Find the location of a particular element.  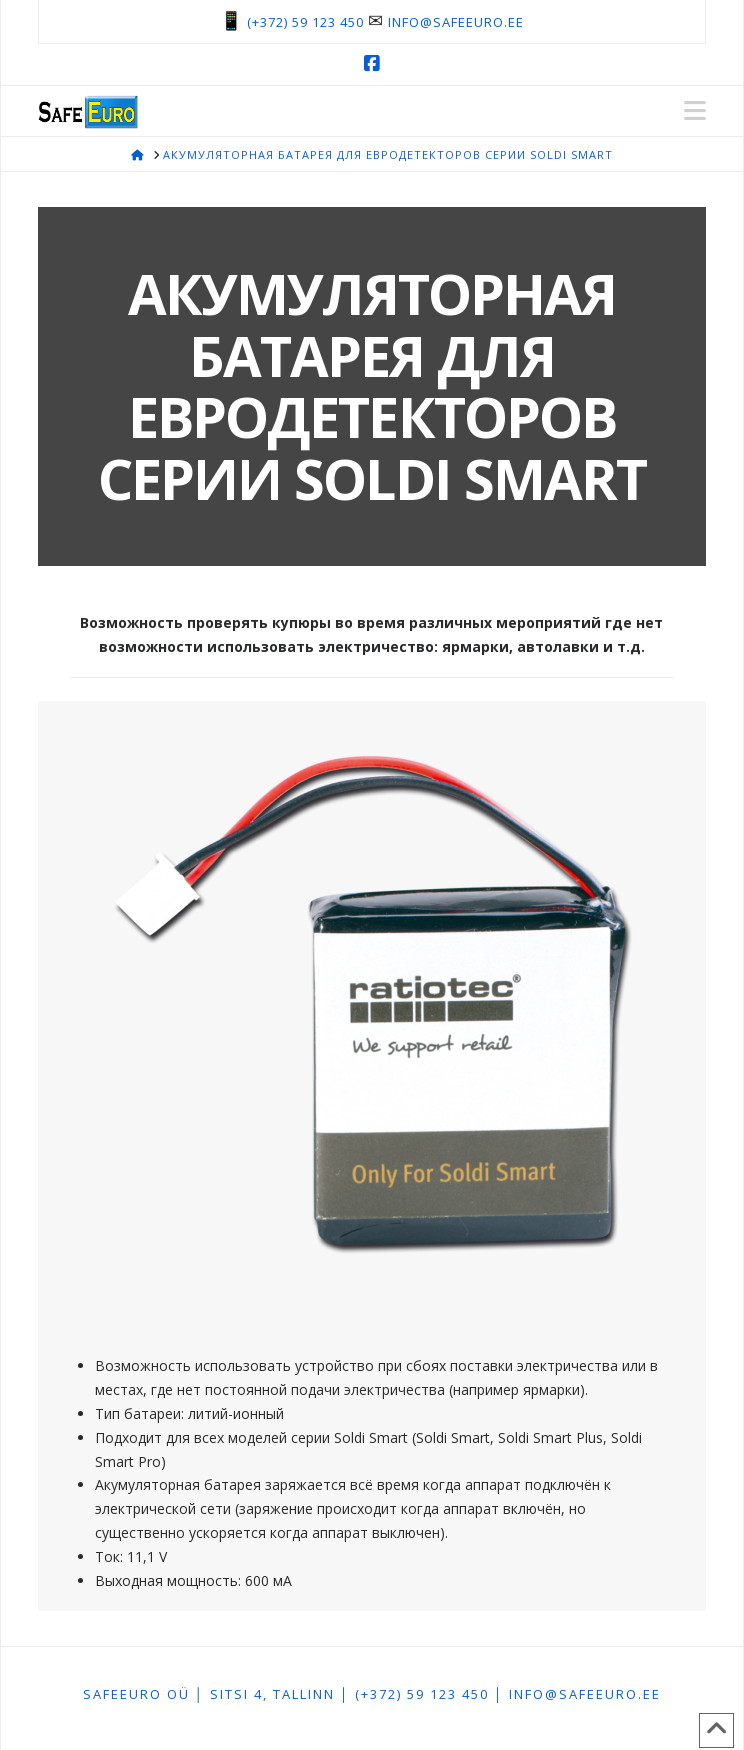

[button] is located at coordinates (695, 111).